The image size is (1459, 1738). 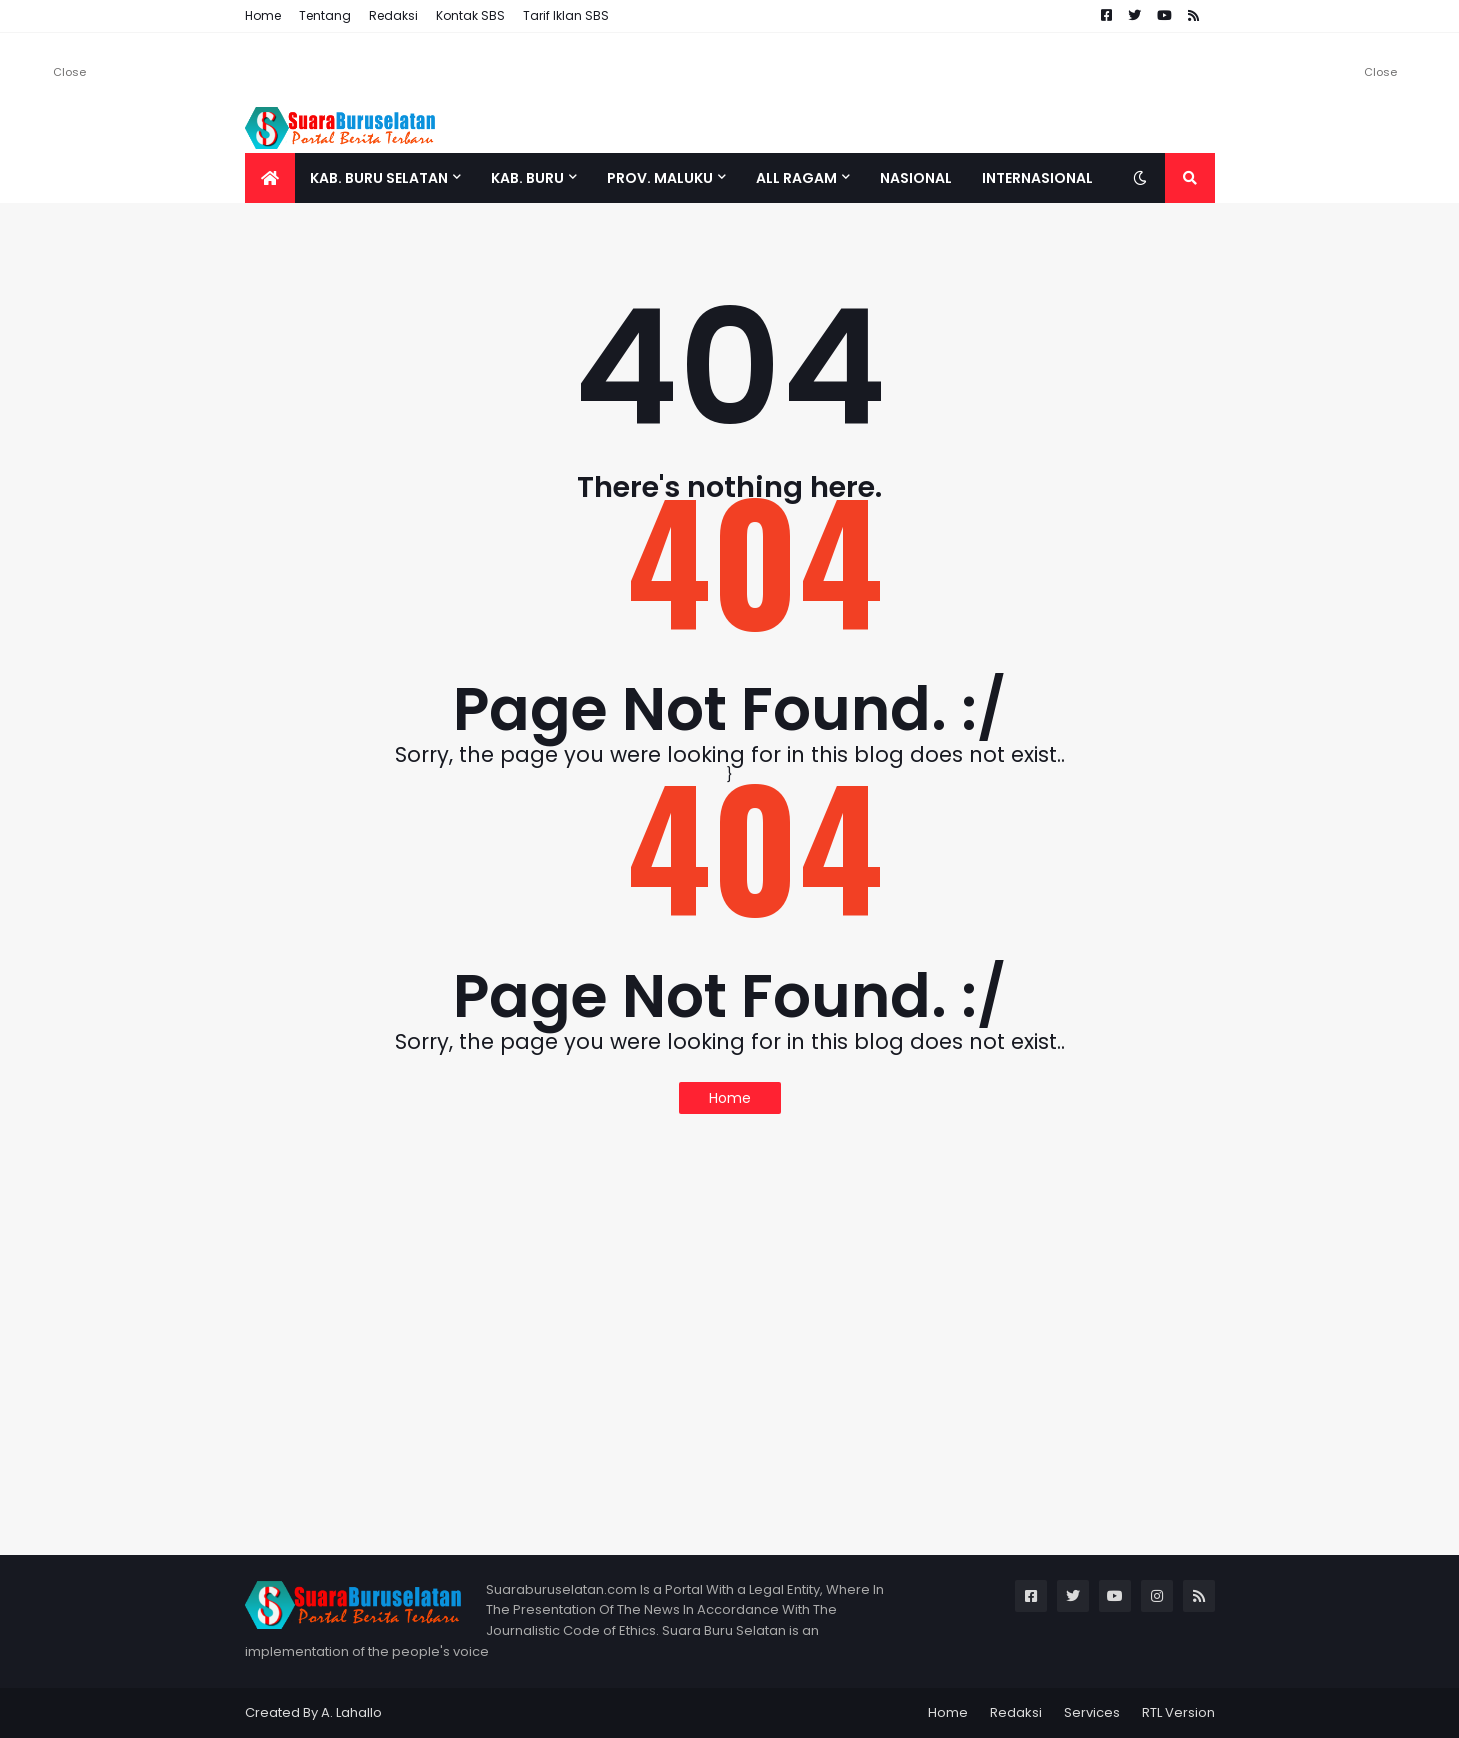 What do you see at coordinates (270, 178) in the screenshot?
I see `[menuitem]` at bounding box center [270, 178].